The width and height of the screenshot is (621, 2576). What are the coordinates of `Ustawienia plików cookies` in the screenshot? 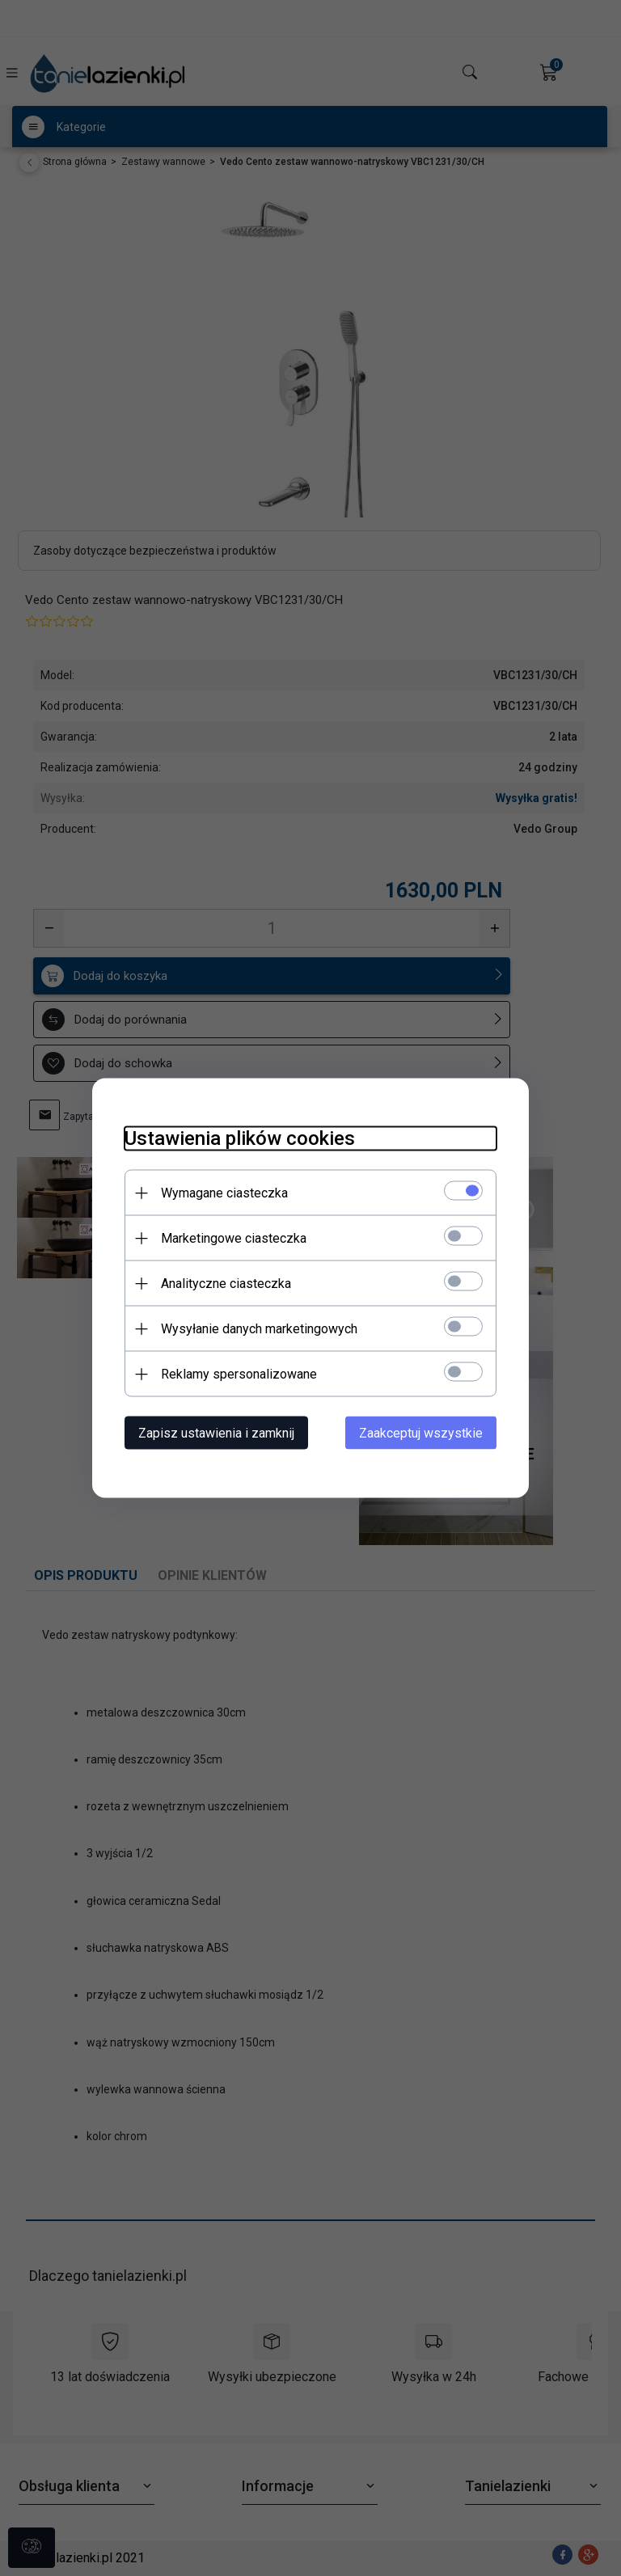 It's located at (240, 1138).